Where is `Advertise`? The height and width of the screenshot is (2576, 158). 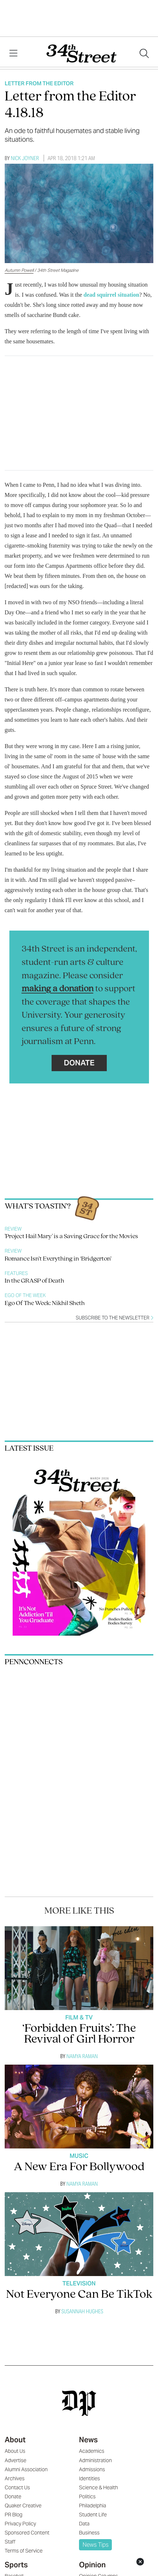 Advertise is located at coordinates (15, 2460).